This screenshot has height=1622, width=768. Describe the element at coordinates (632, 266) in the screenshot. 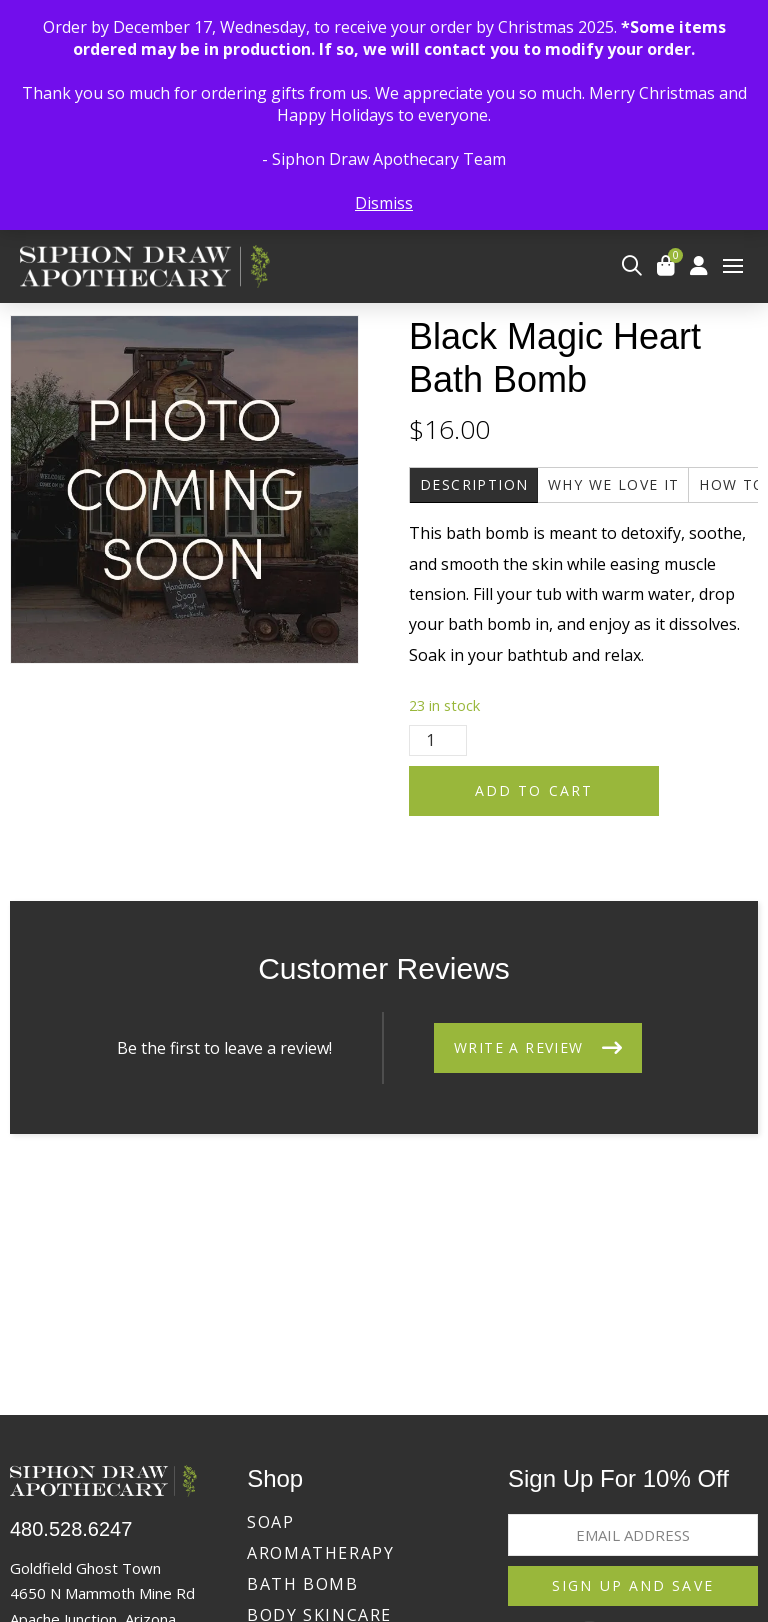

I see `[button]` at that location.